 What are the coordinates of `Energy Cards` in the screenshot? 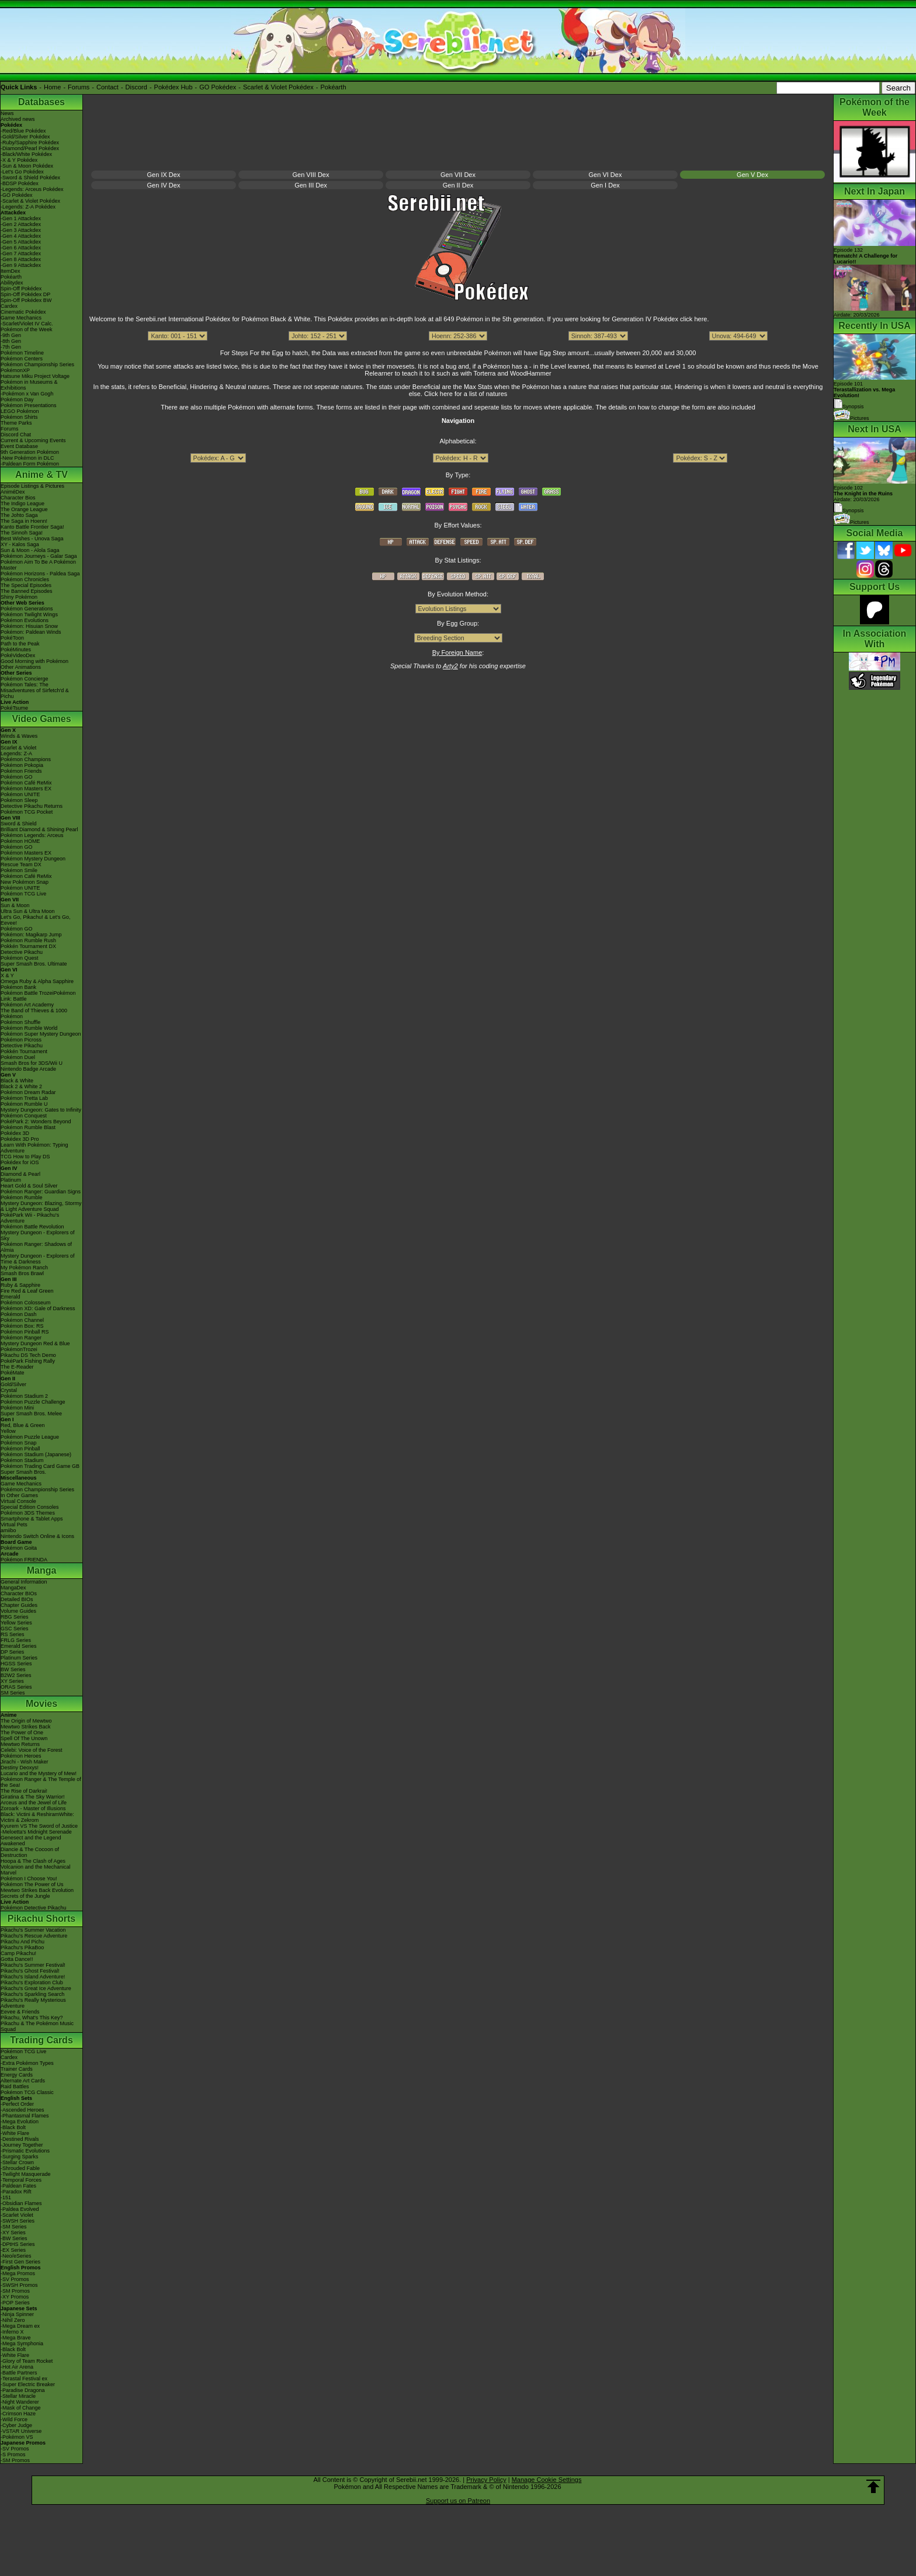 It's located at (17, 2075).